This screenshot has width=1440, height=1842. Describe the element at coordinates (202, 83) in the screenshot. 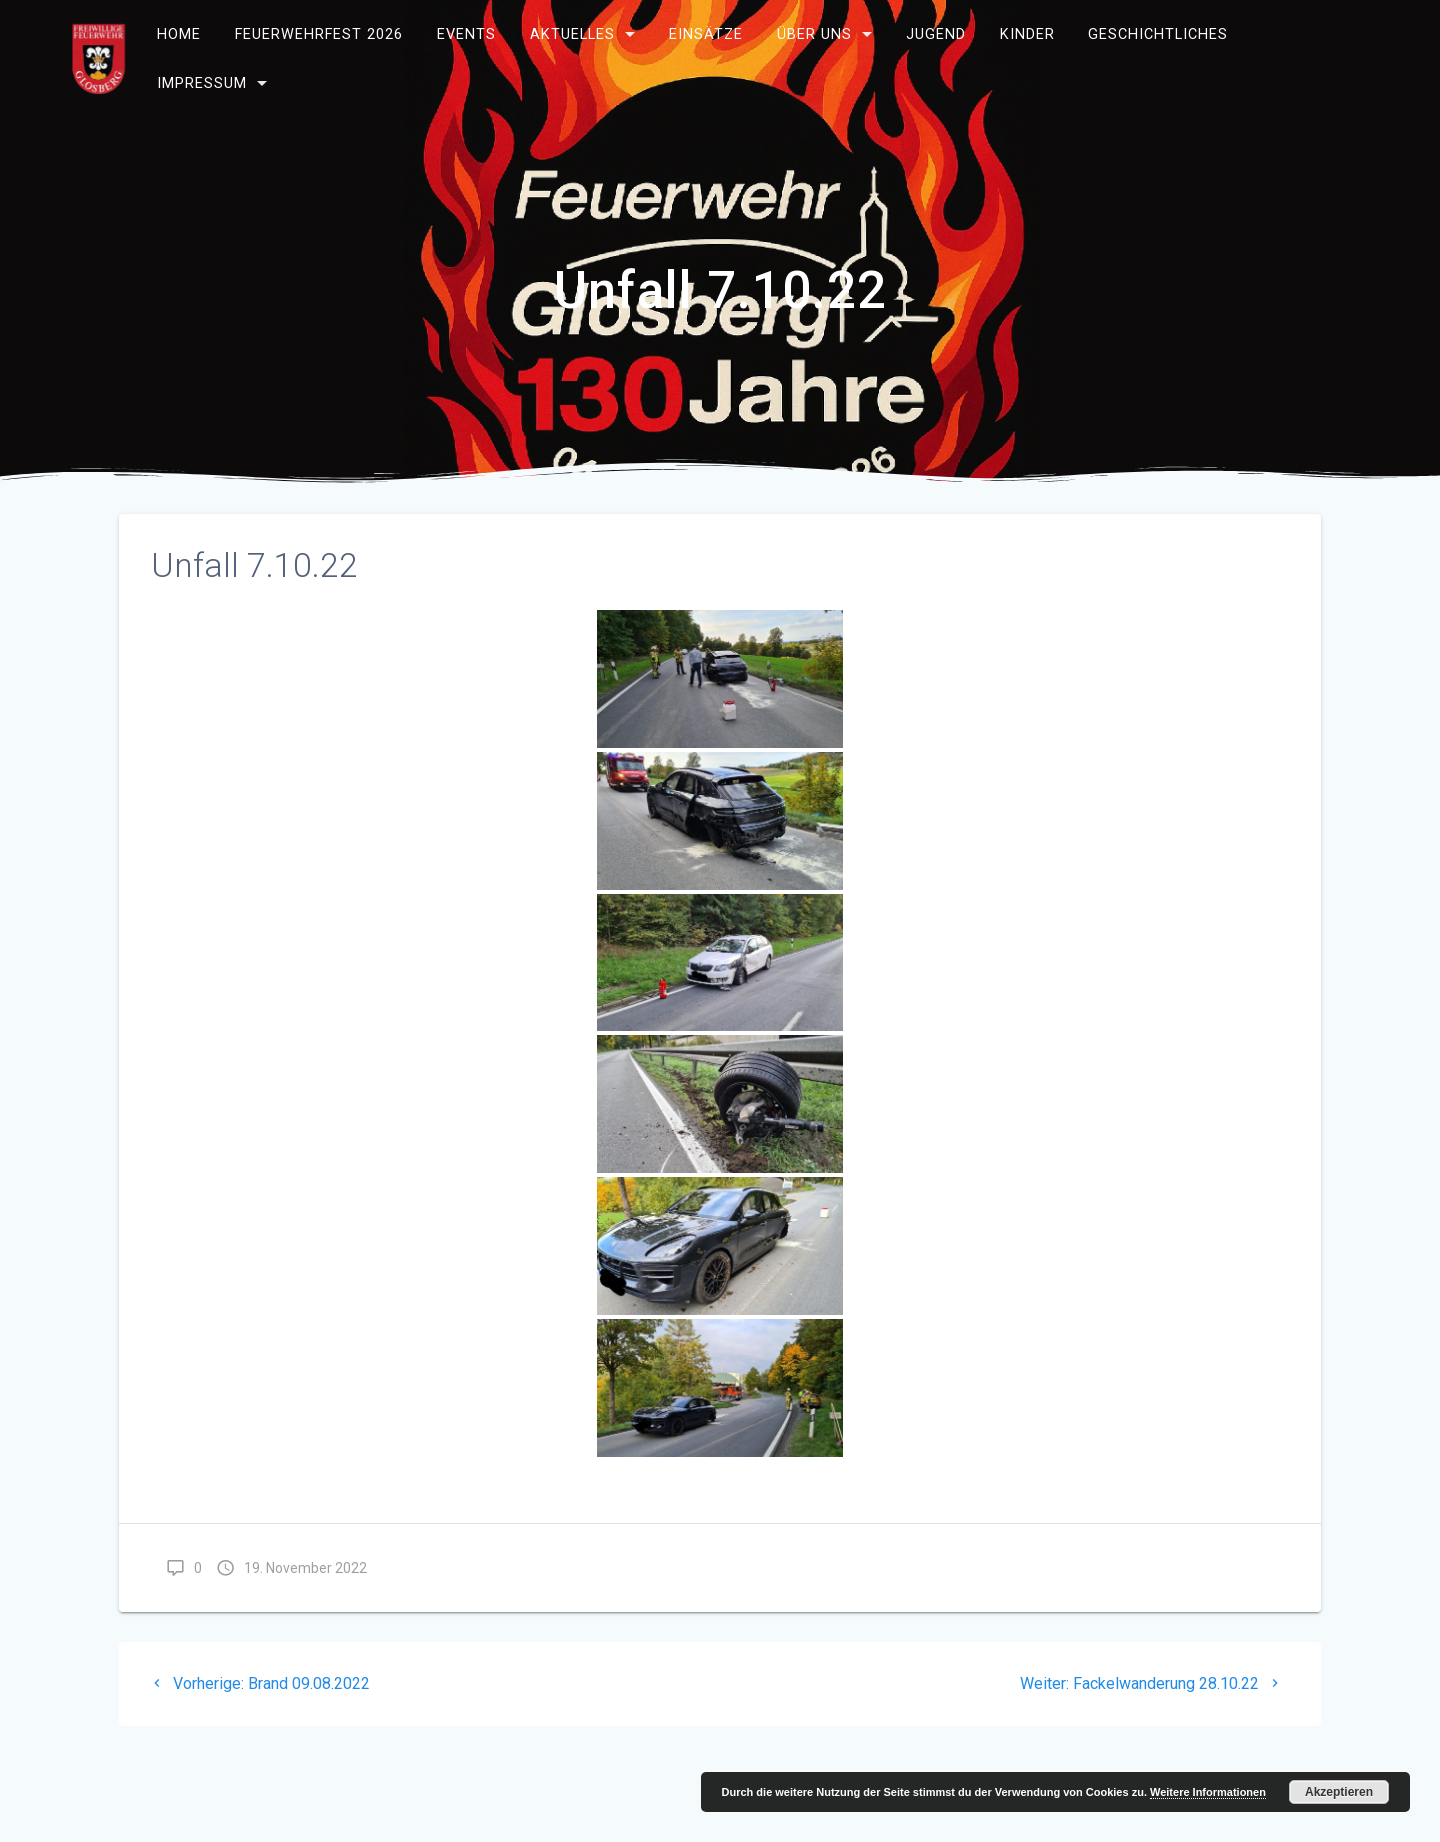

I see `Impressum` at that location.